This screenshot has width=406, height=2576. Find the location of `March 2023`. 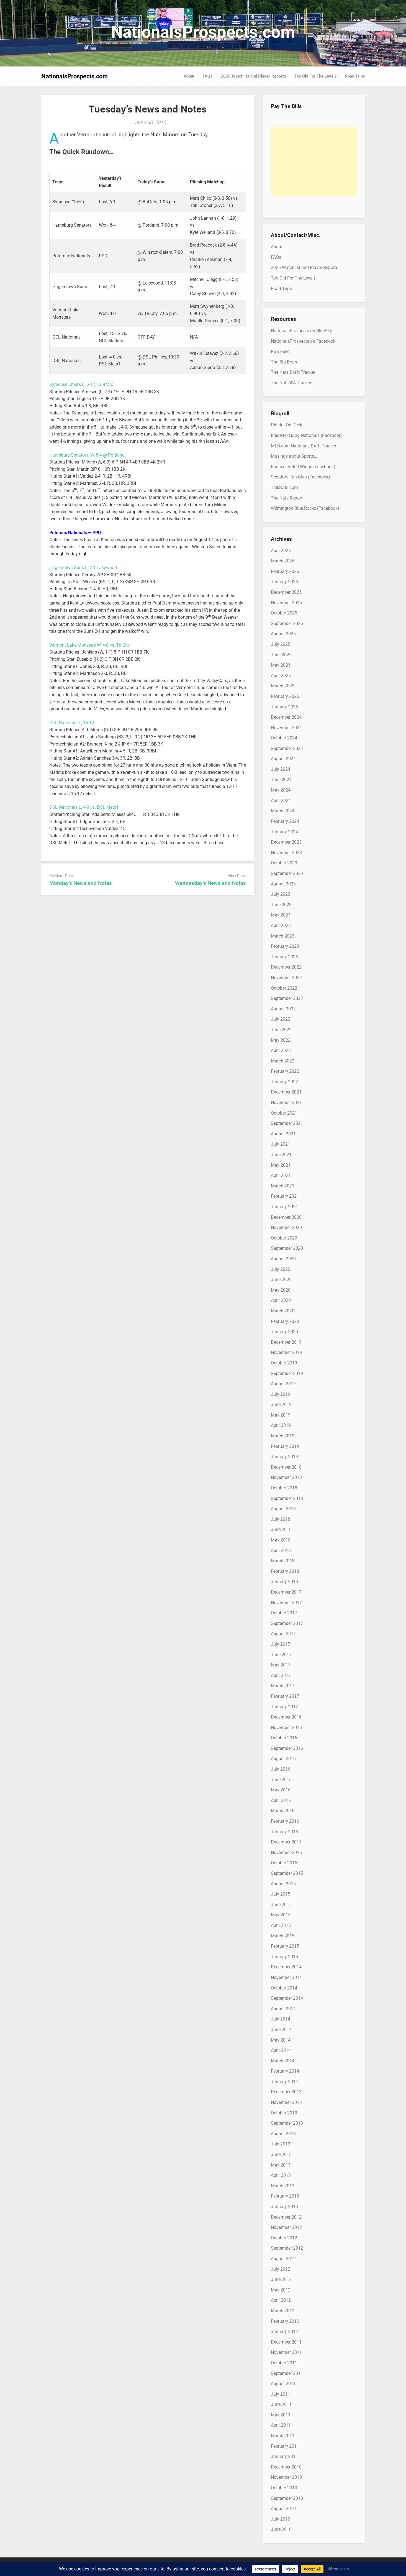

March 2023 is located at coordinates (282, 936).